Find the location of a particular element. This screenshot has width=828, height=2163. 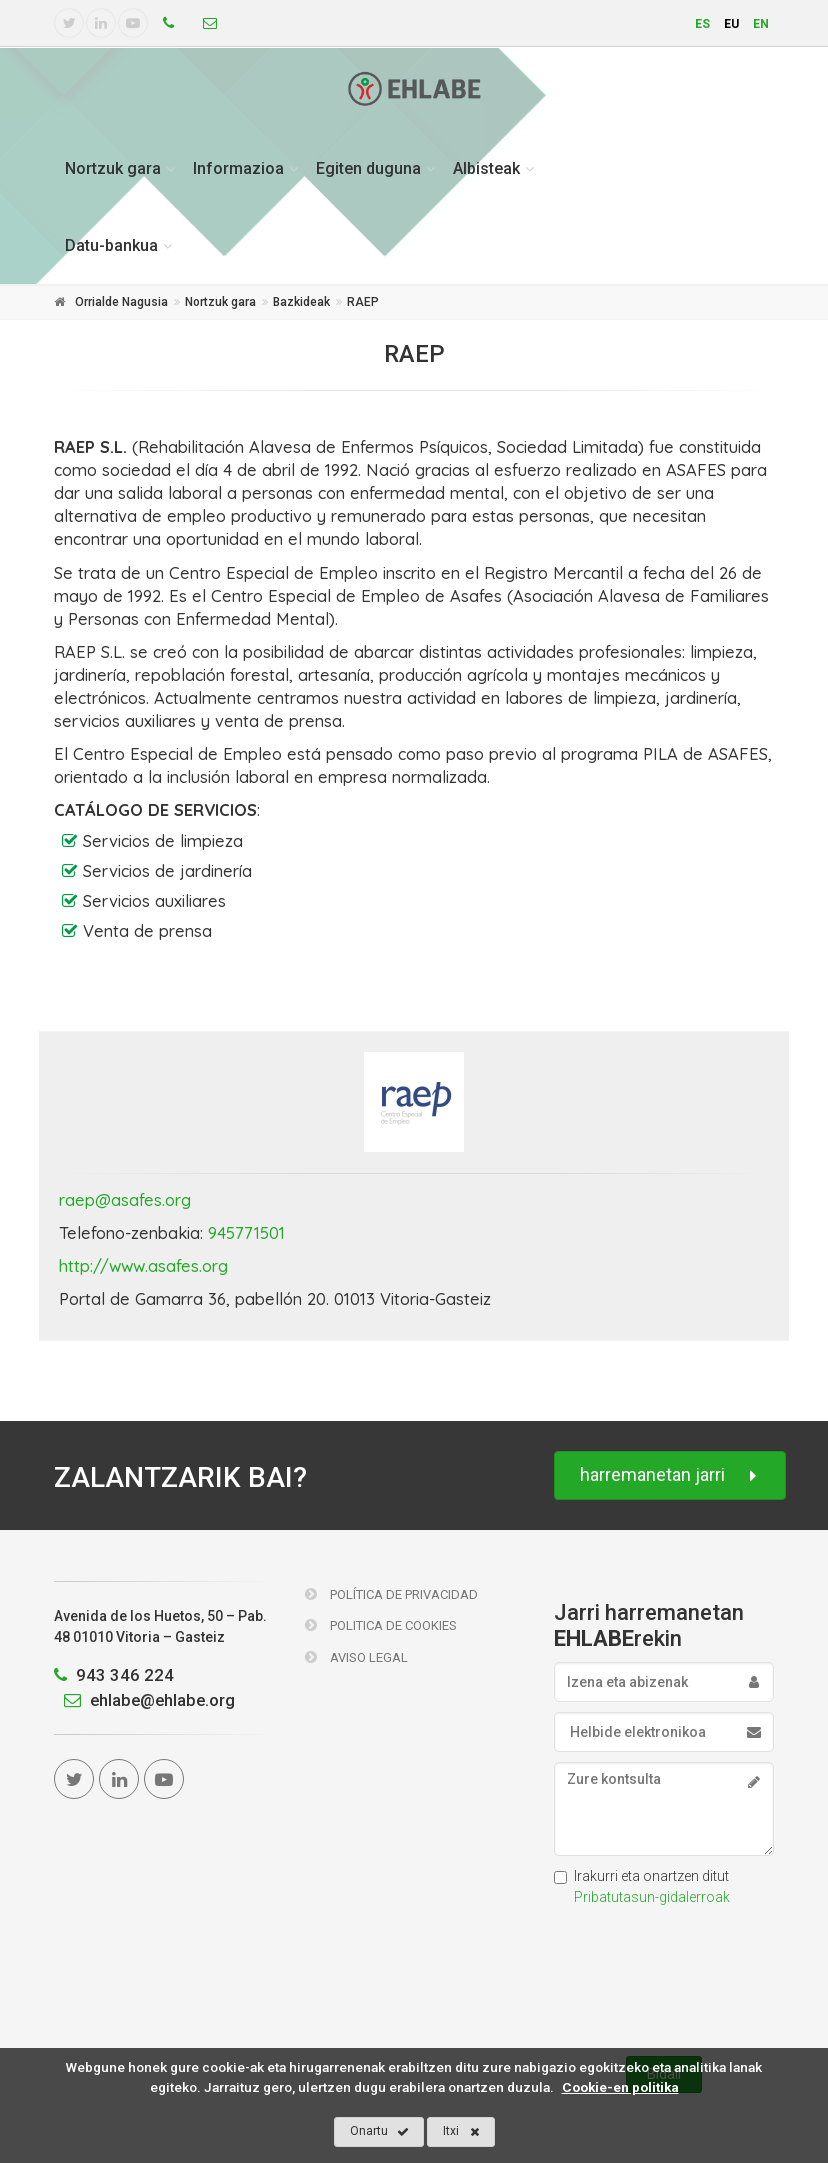

harremanetan jarri is located at coordinates (670, 1475).